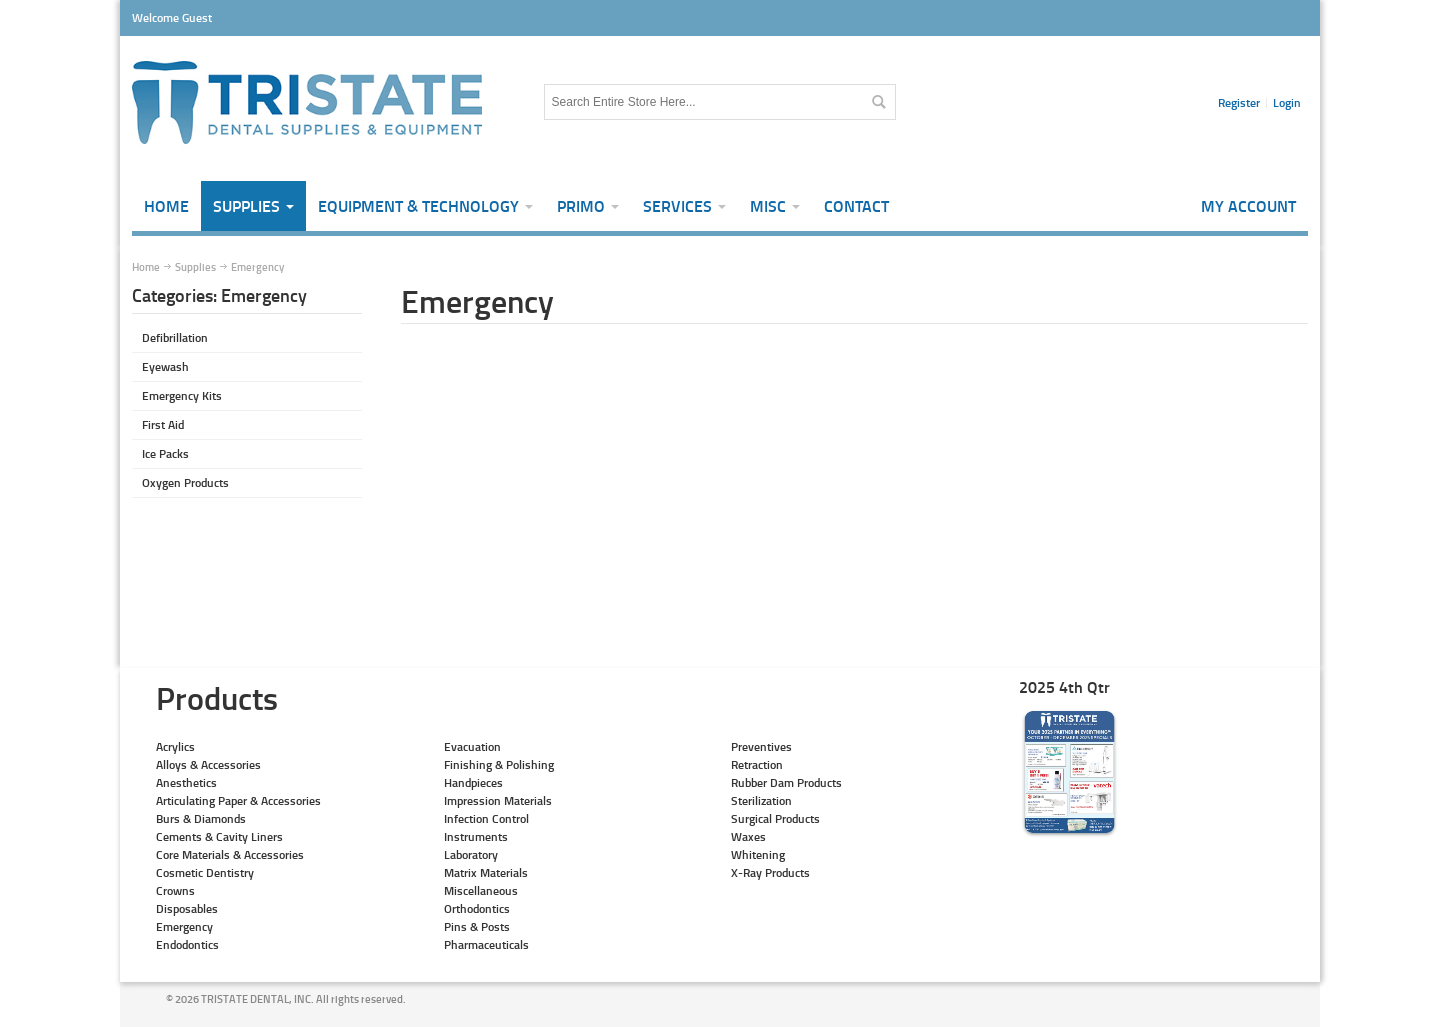 This screenshot has width=1440, height=1027. Describe the element at coordinates (238, 800) in the screenshot. I see `Articulating Paper & Accessories` at that location.